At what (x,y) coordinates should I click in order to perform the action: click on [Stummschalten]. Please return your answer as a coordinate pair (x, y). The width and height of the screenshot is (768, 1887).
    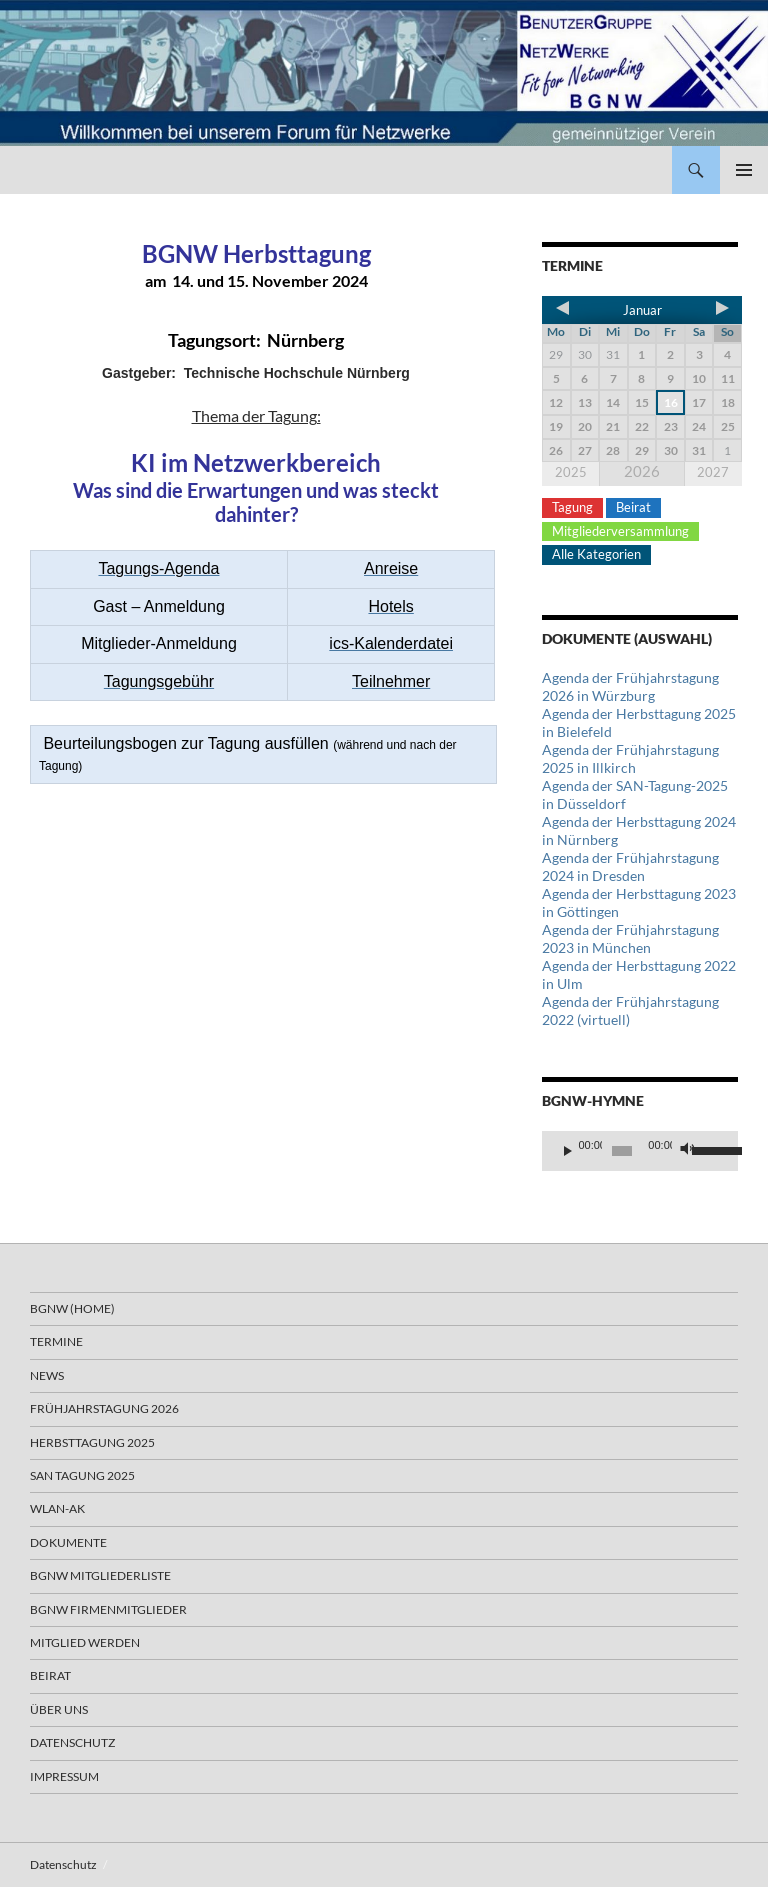
    Looking at the image, I should click on (688, 1151).